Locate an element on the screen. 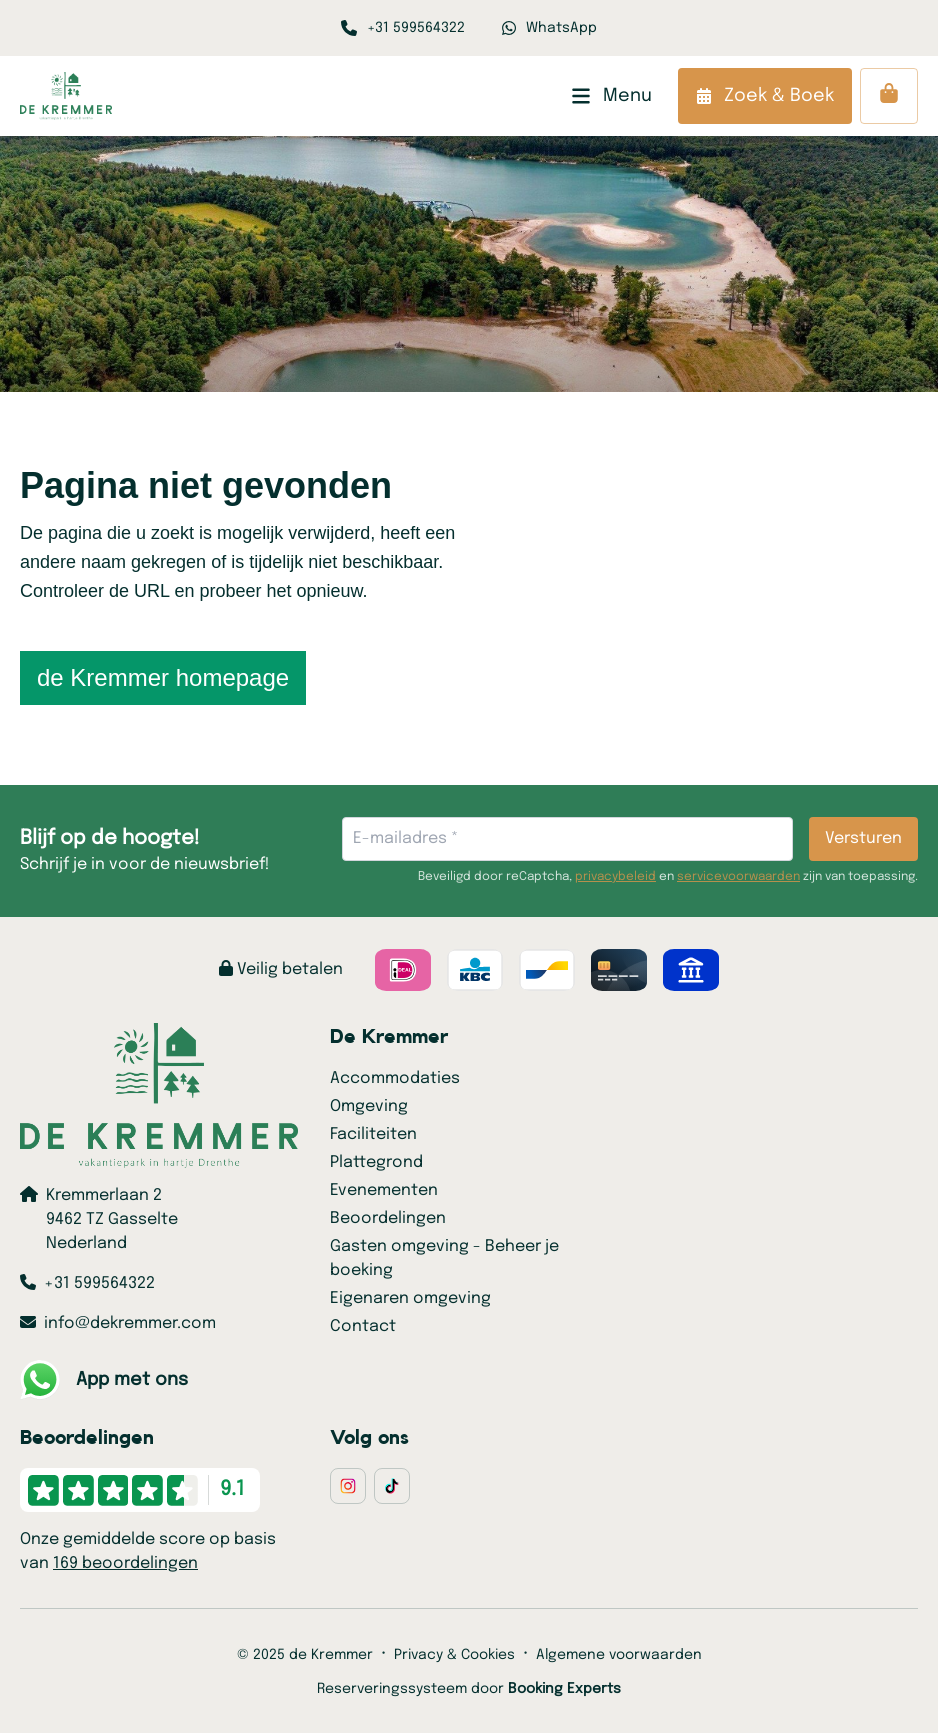  Omgeving is located at coordinates (369, 1106).